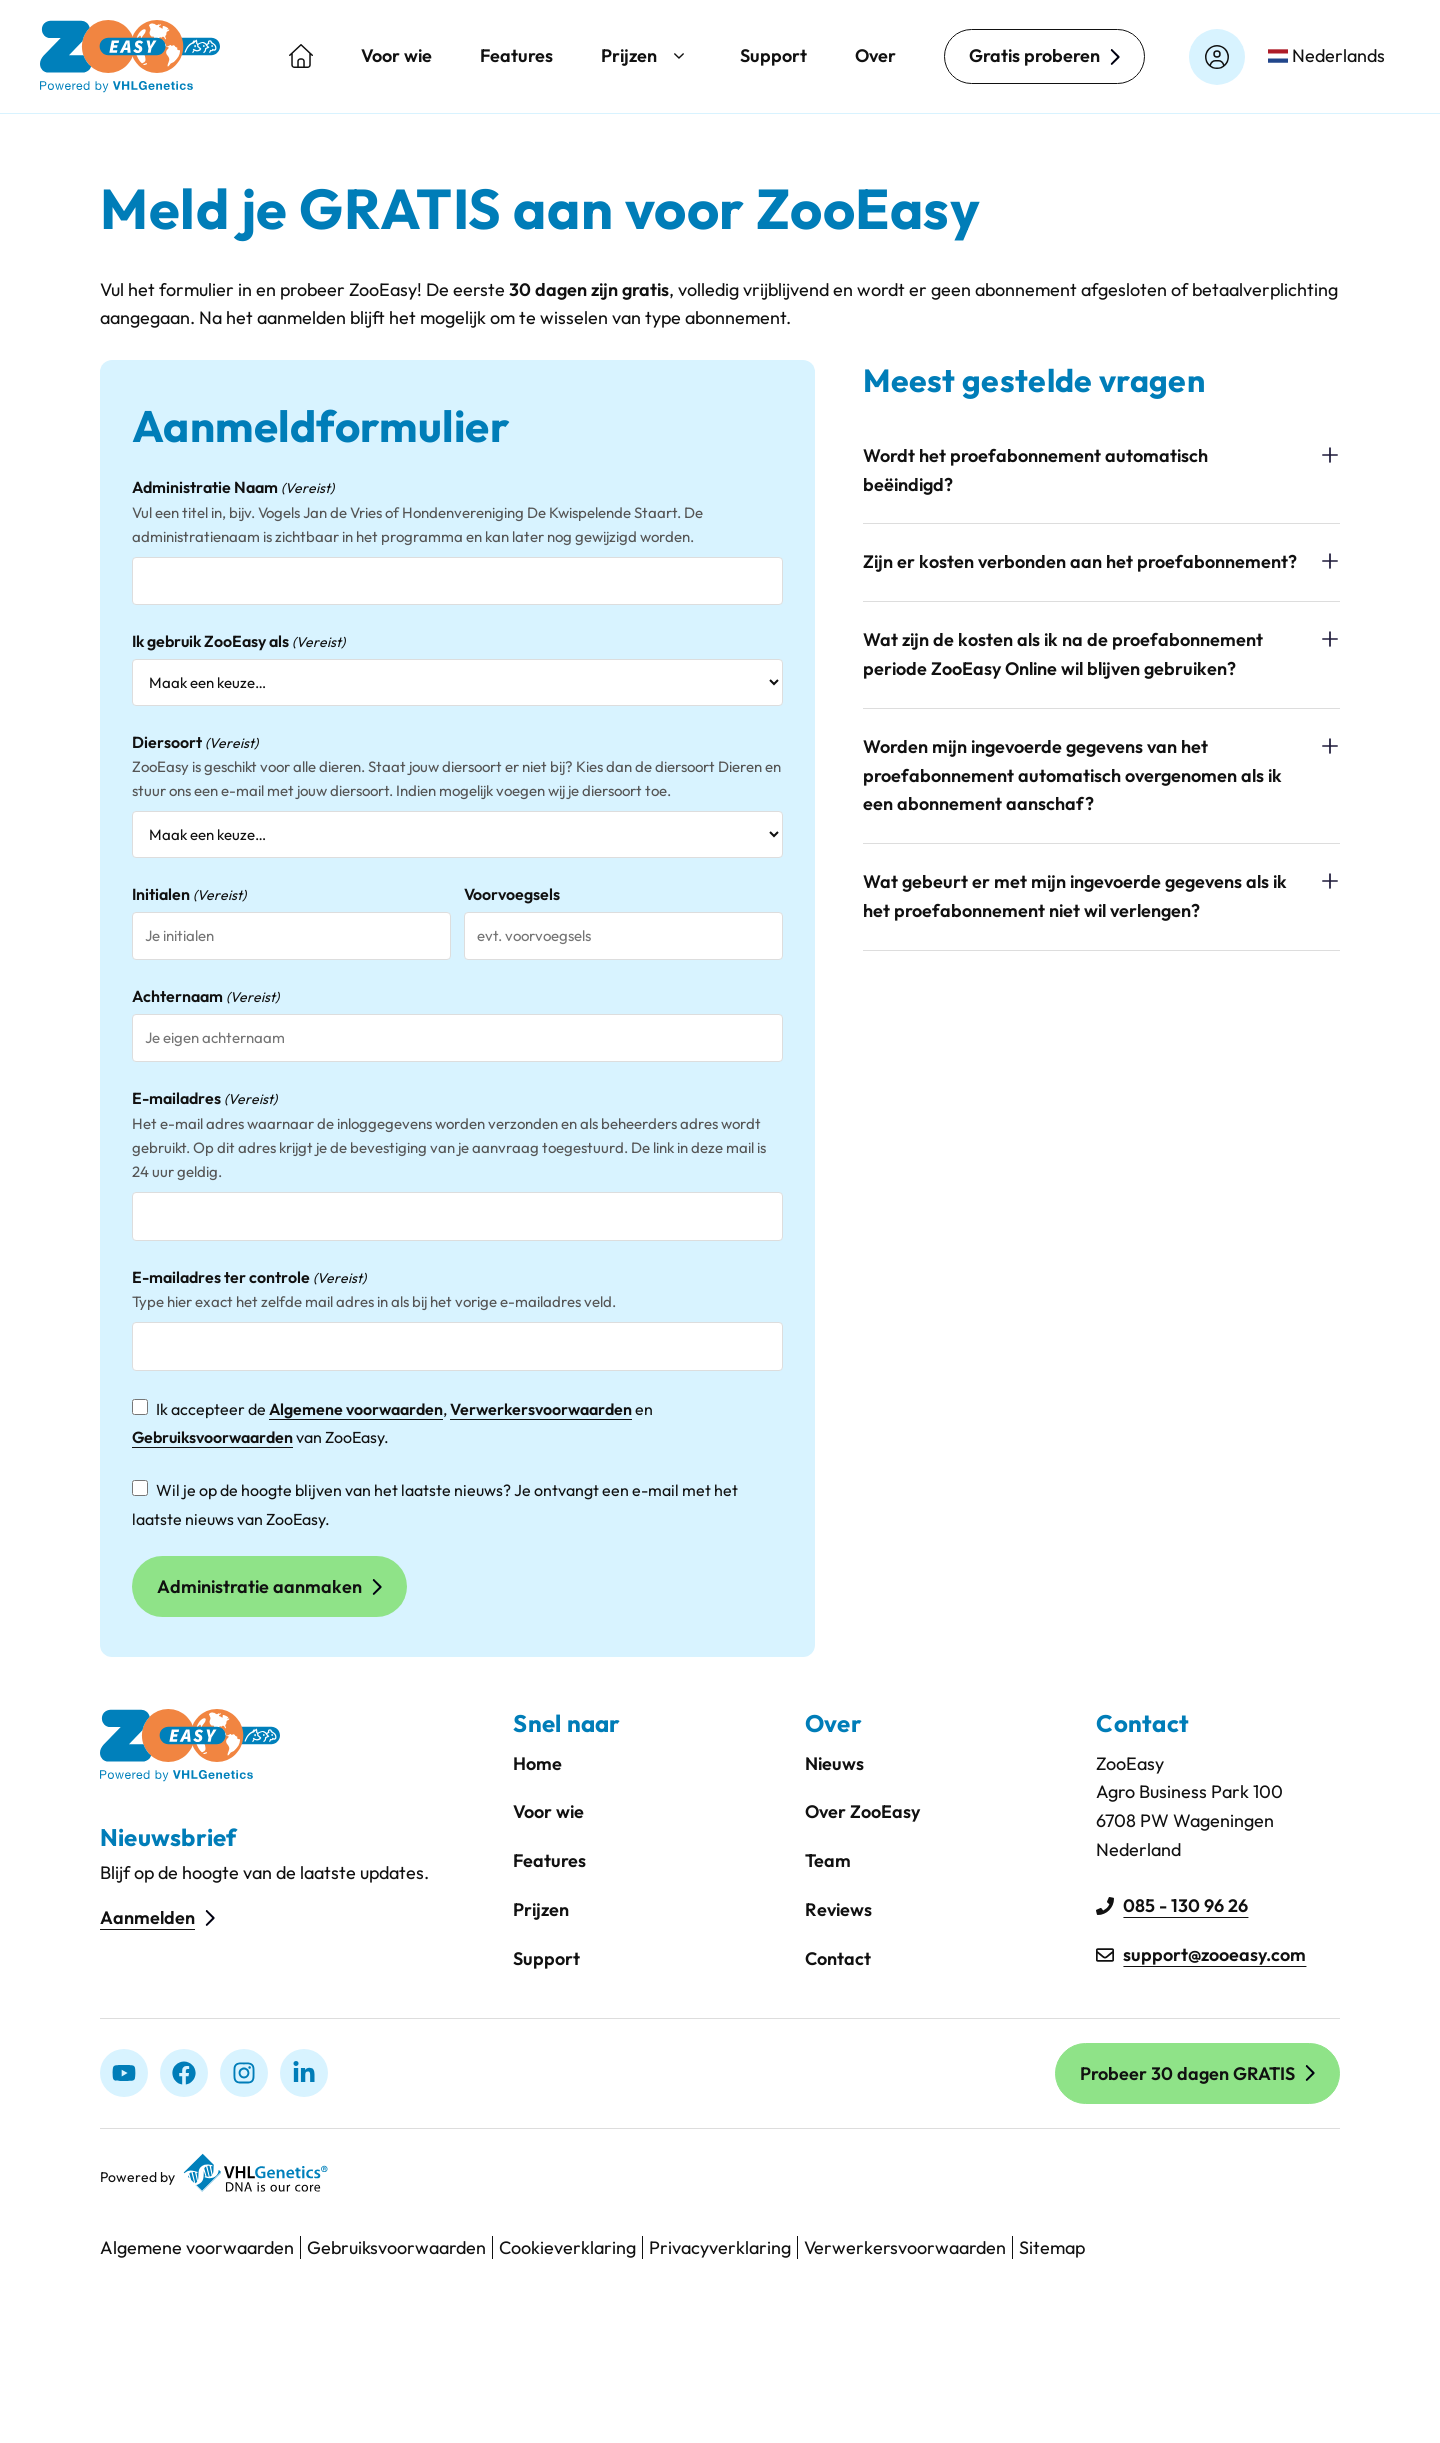  Describe the element at coordinates (773, 55) in the screenshot. I see `Support` at that location.